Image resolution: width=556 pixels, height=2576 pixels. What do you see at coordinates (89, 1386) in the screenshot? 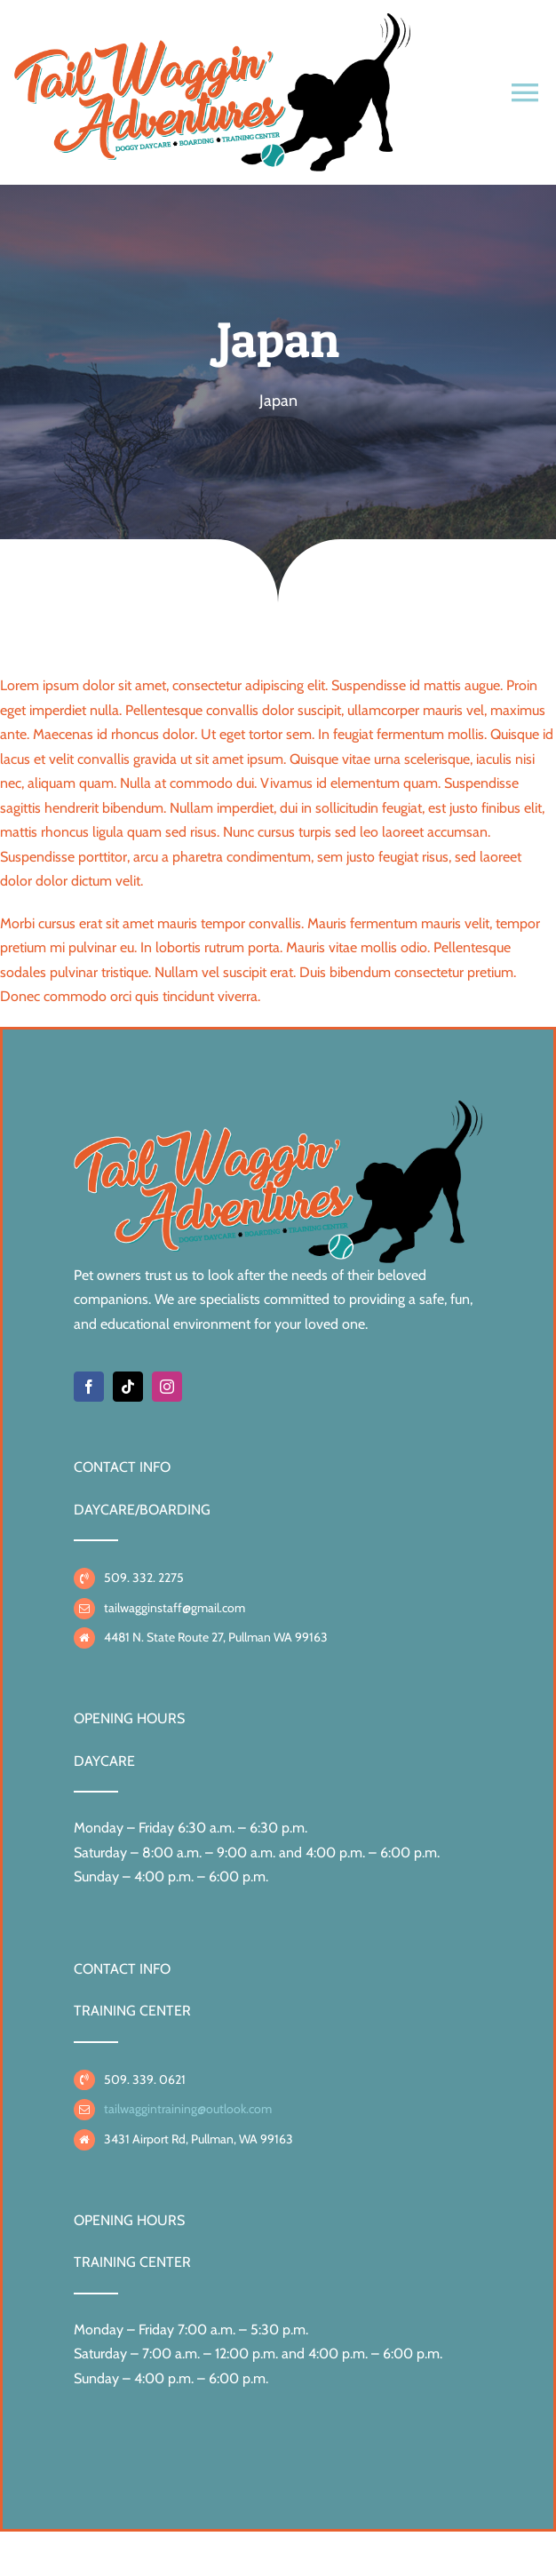
I see `[facebook]` at bounding box center [89, 1386].